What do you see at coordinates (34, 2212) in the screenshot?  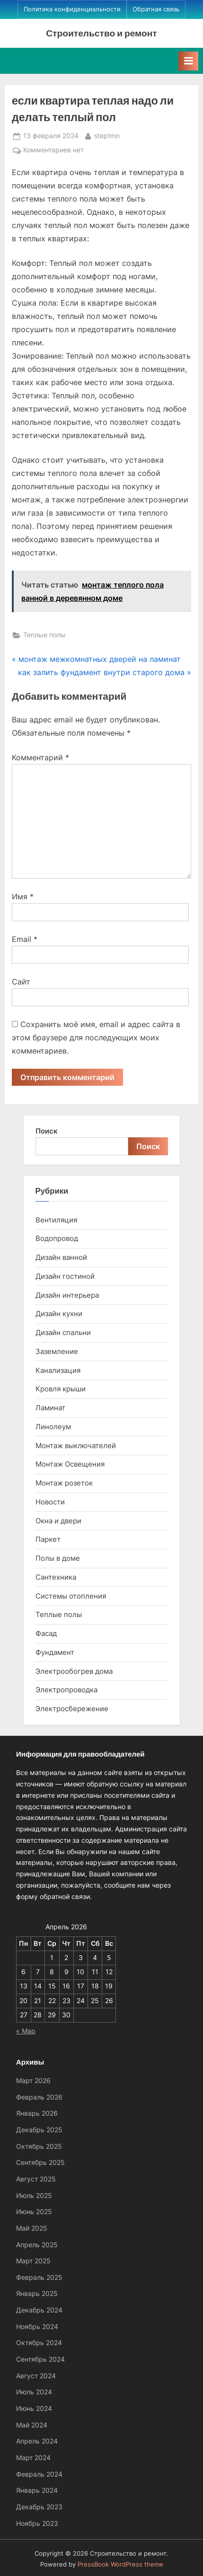 I see `Июнь 2025` at bounding box center [34, 2212].